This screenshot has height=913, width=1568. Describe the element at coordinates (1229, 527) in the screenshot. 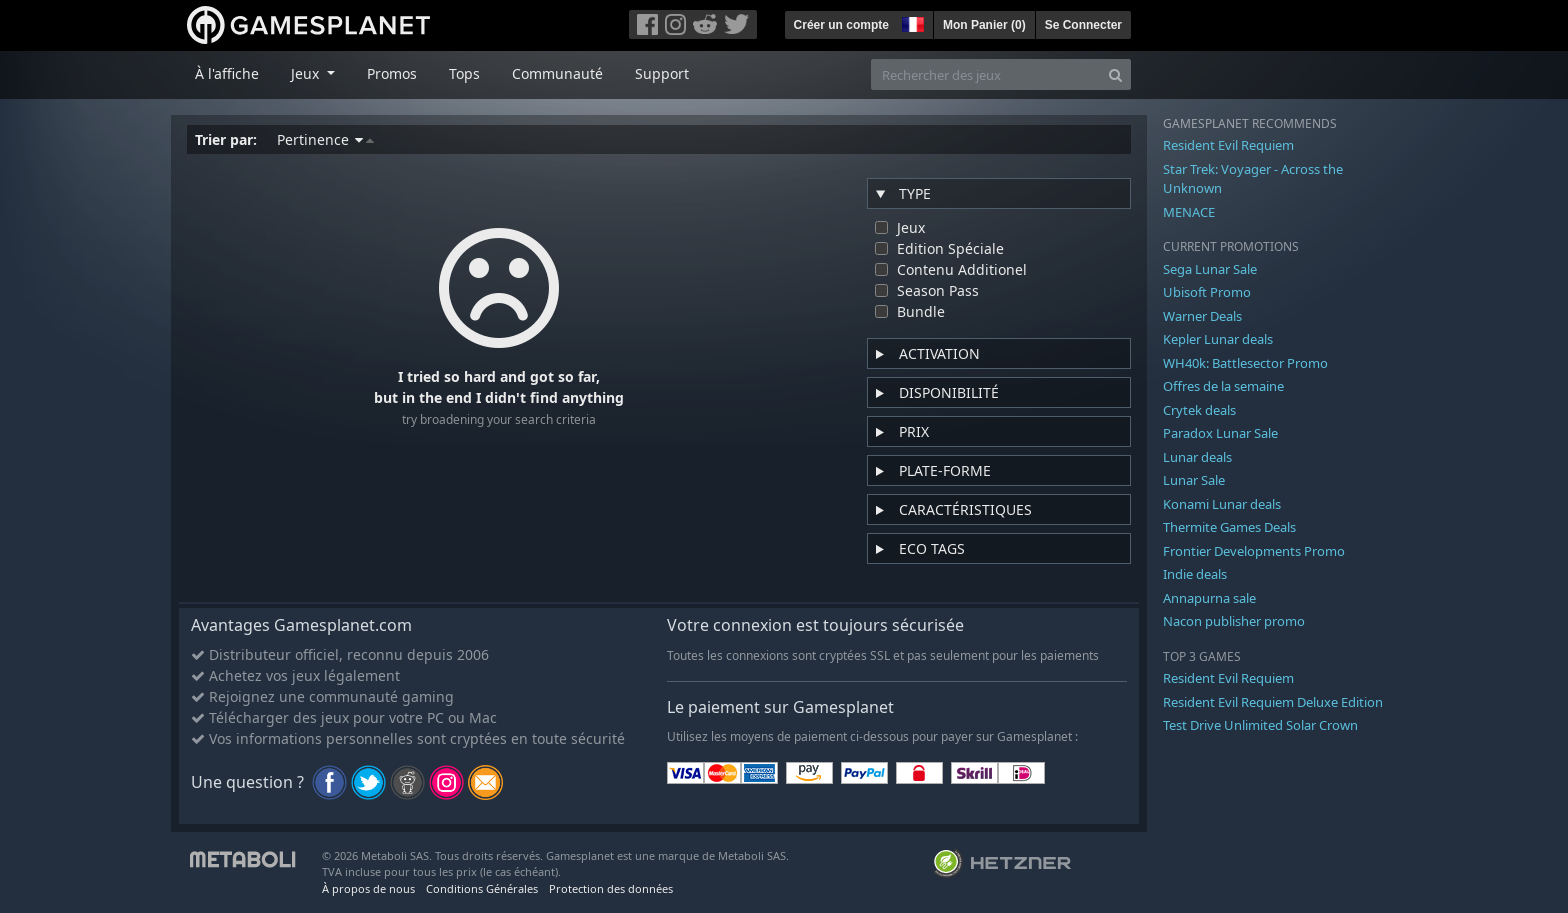

I see `Thermite Games Deals` at that location.